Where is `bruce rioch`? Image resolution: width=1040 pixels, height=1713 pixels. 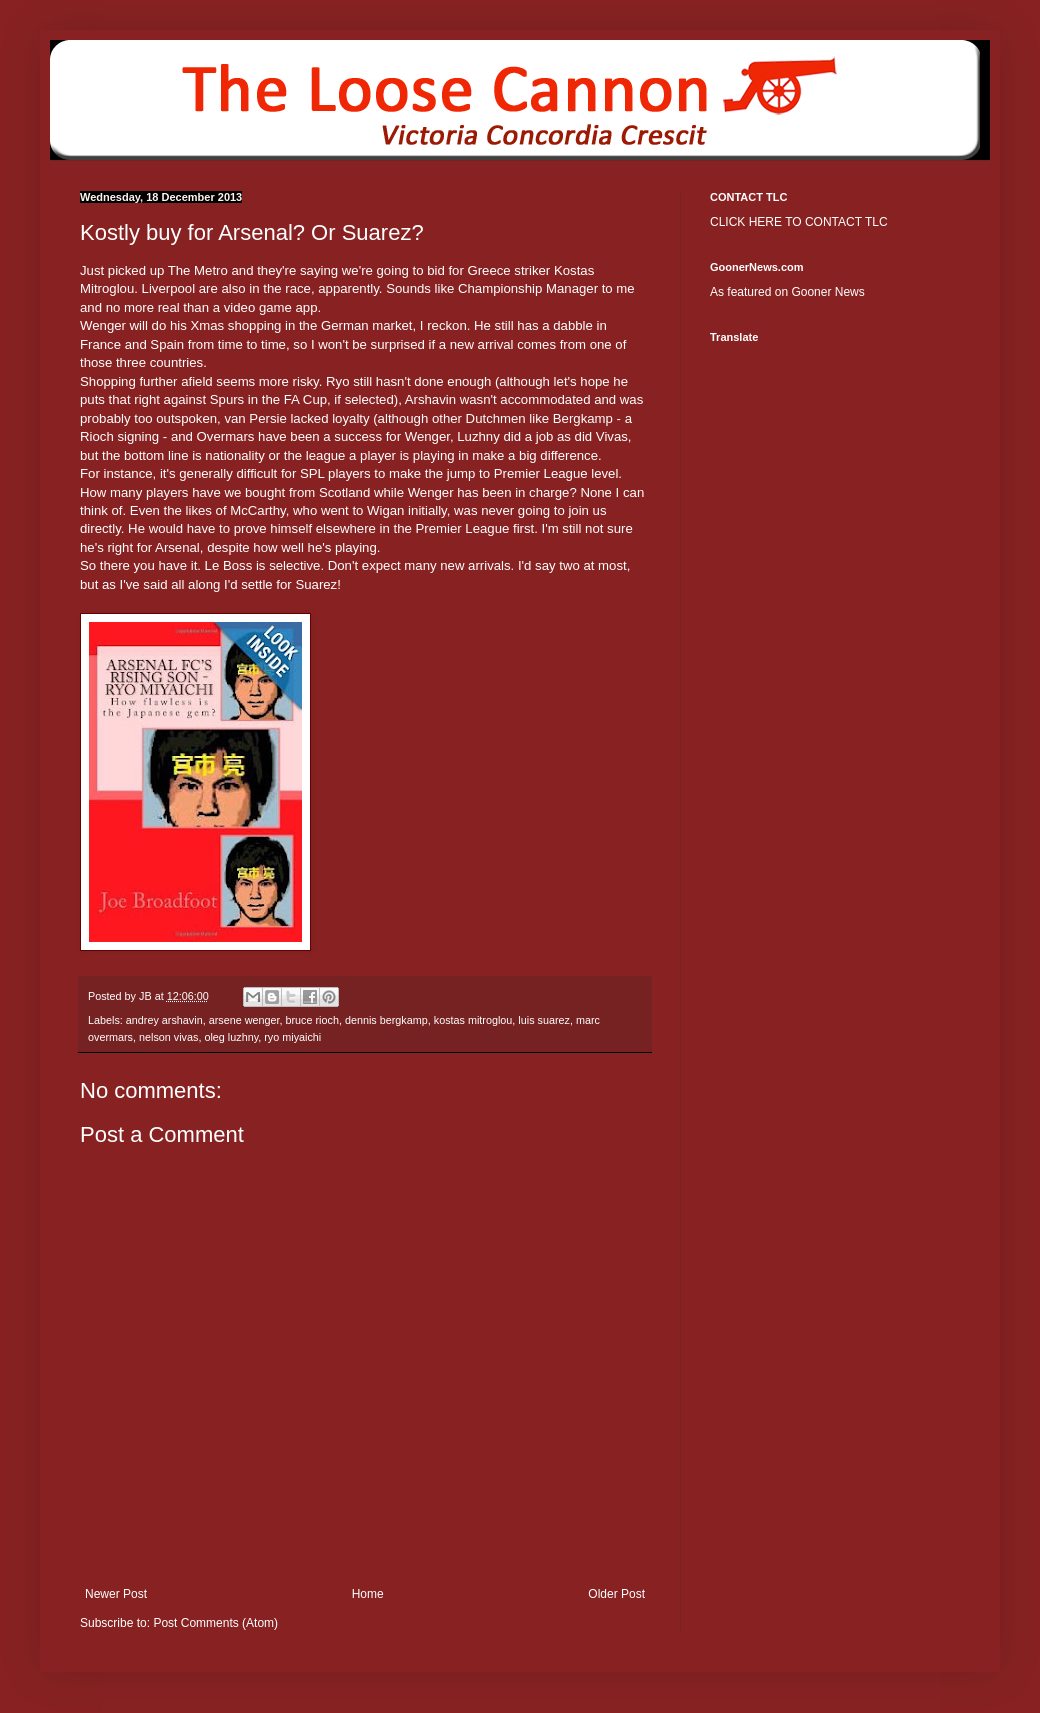
bruce rioch is located at coordinates (311, 1020).